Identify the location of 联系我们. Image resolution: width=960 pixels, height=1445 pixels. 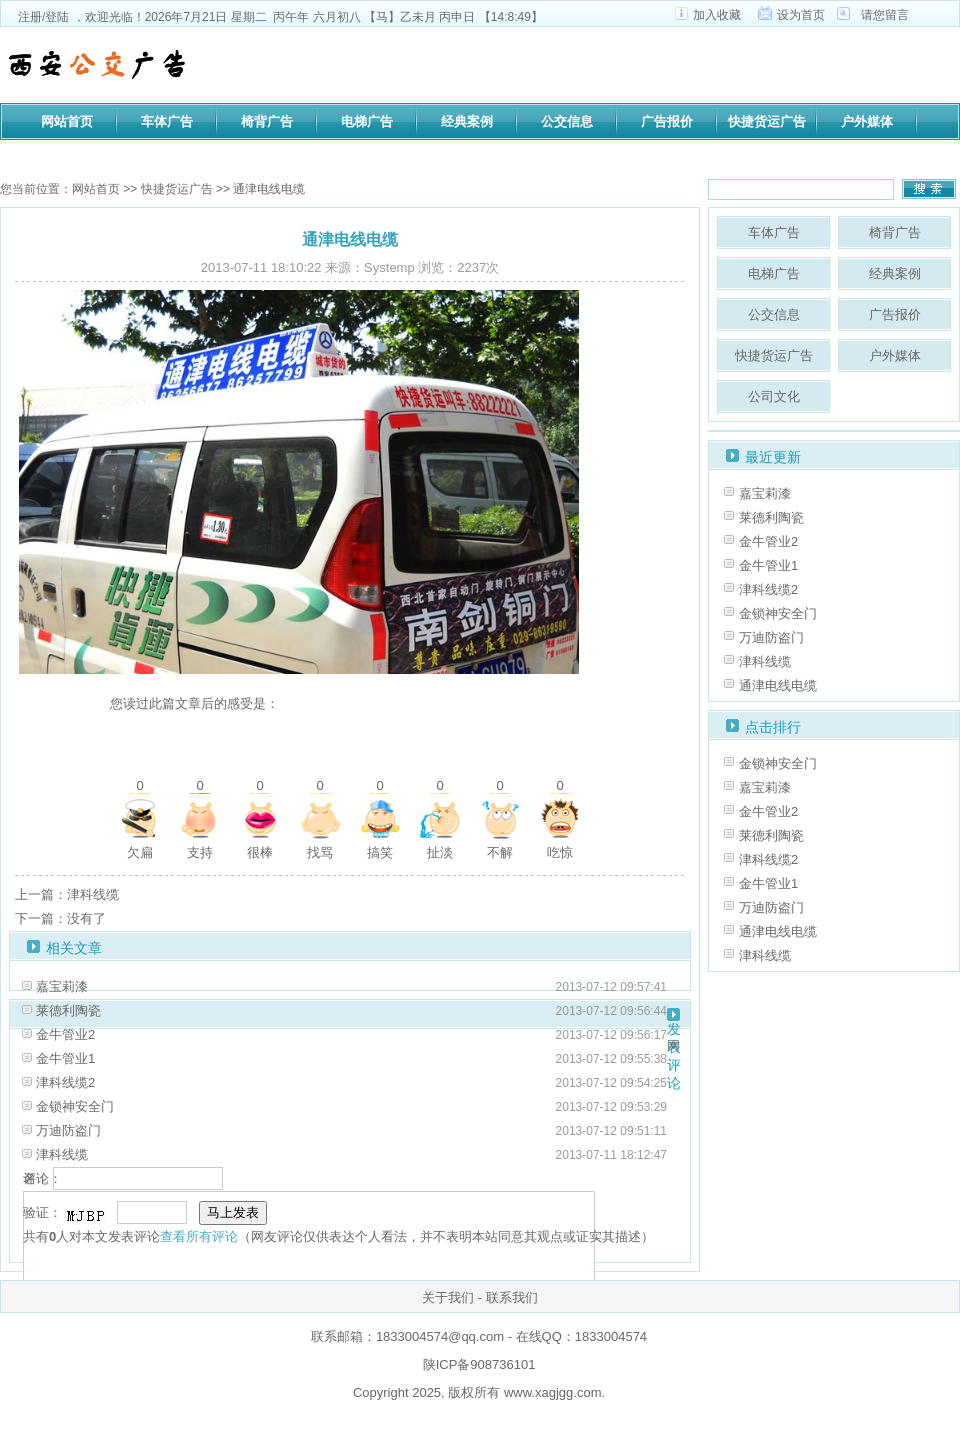
(512, 1297).